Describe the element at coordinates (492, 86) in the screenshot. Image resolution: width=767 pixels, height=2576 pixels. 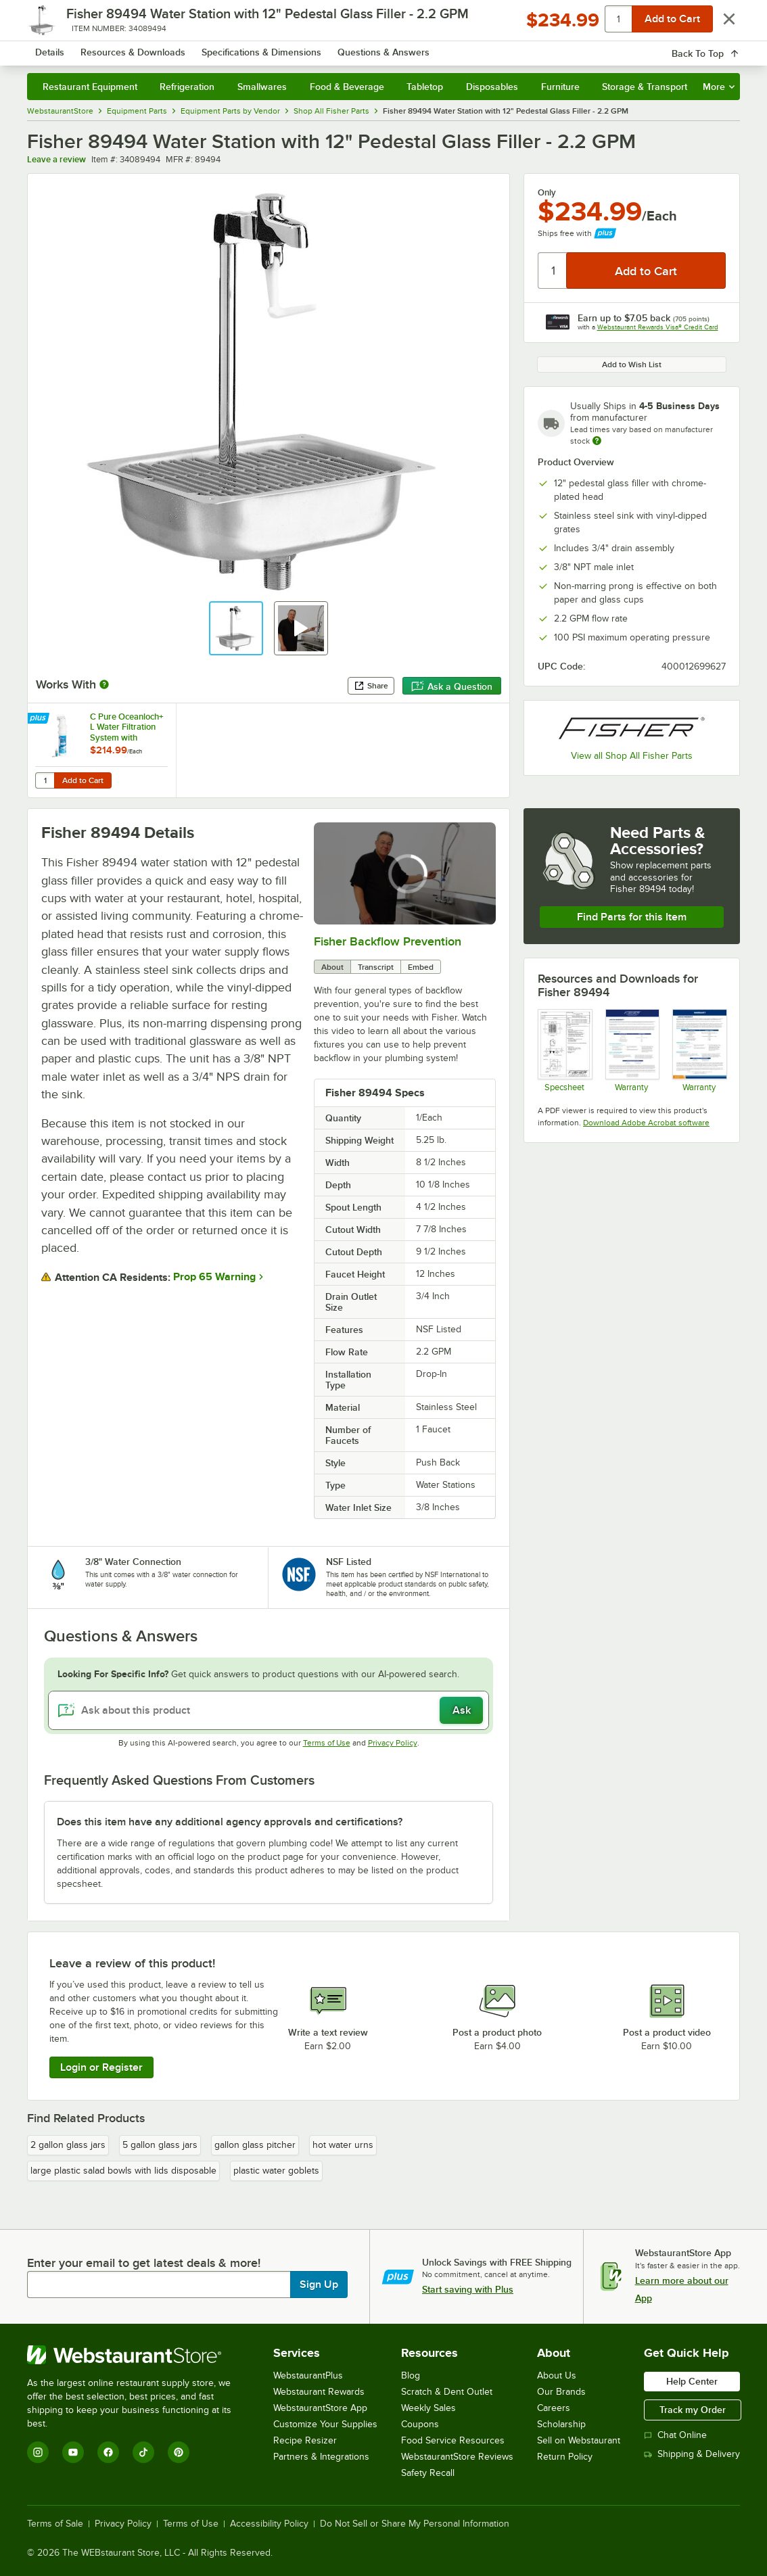
I see `Disposables` at that location.